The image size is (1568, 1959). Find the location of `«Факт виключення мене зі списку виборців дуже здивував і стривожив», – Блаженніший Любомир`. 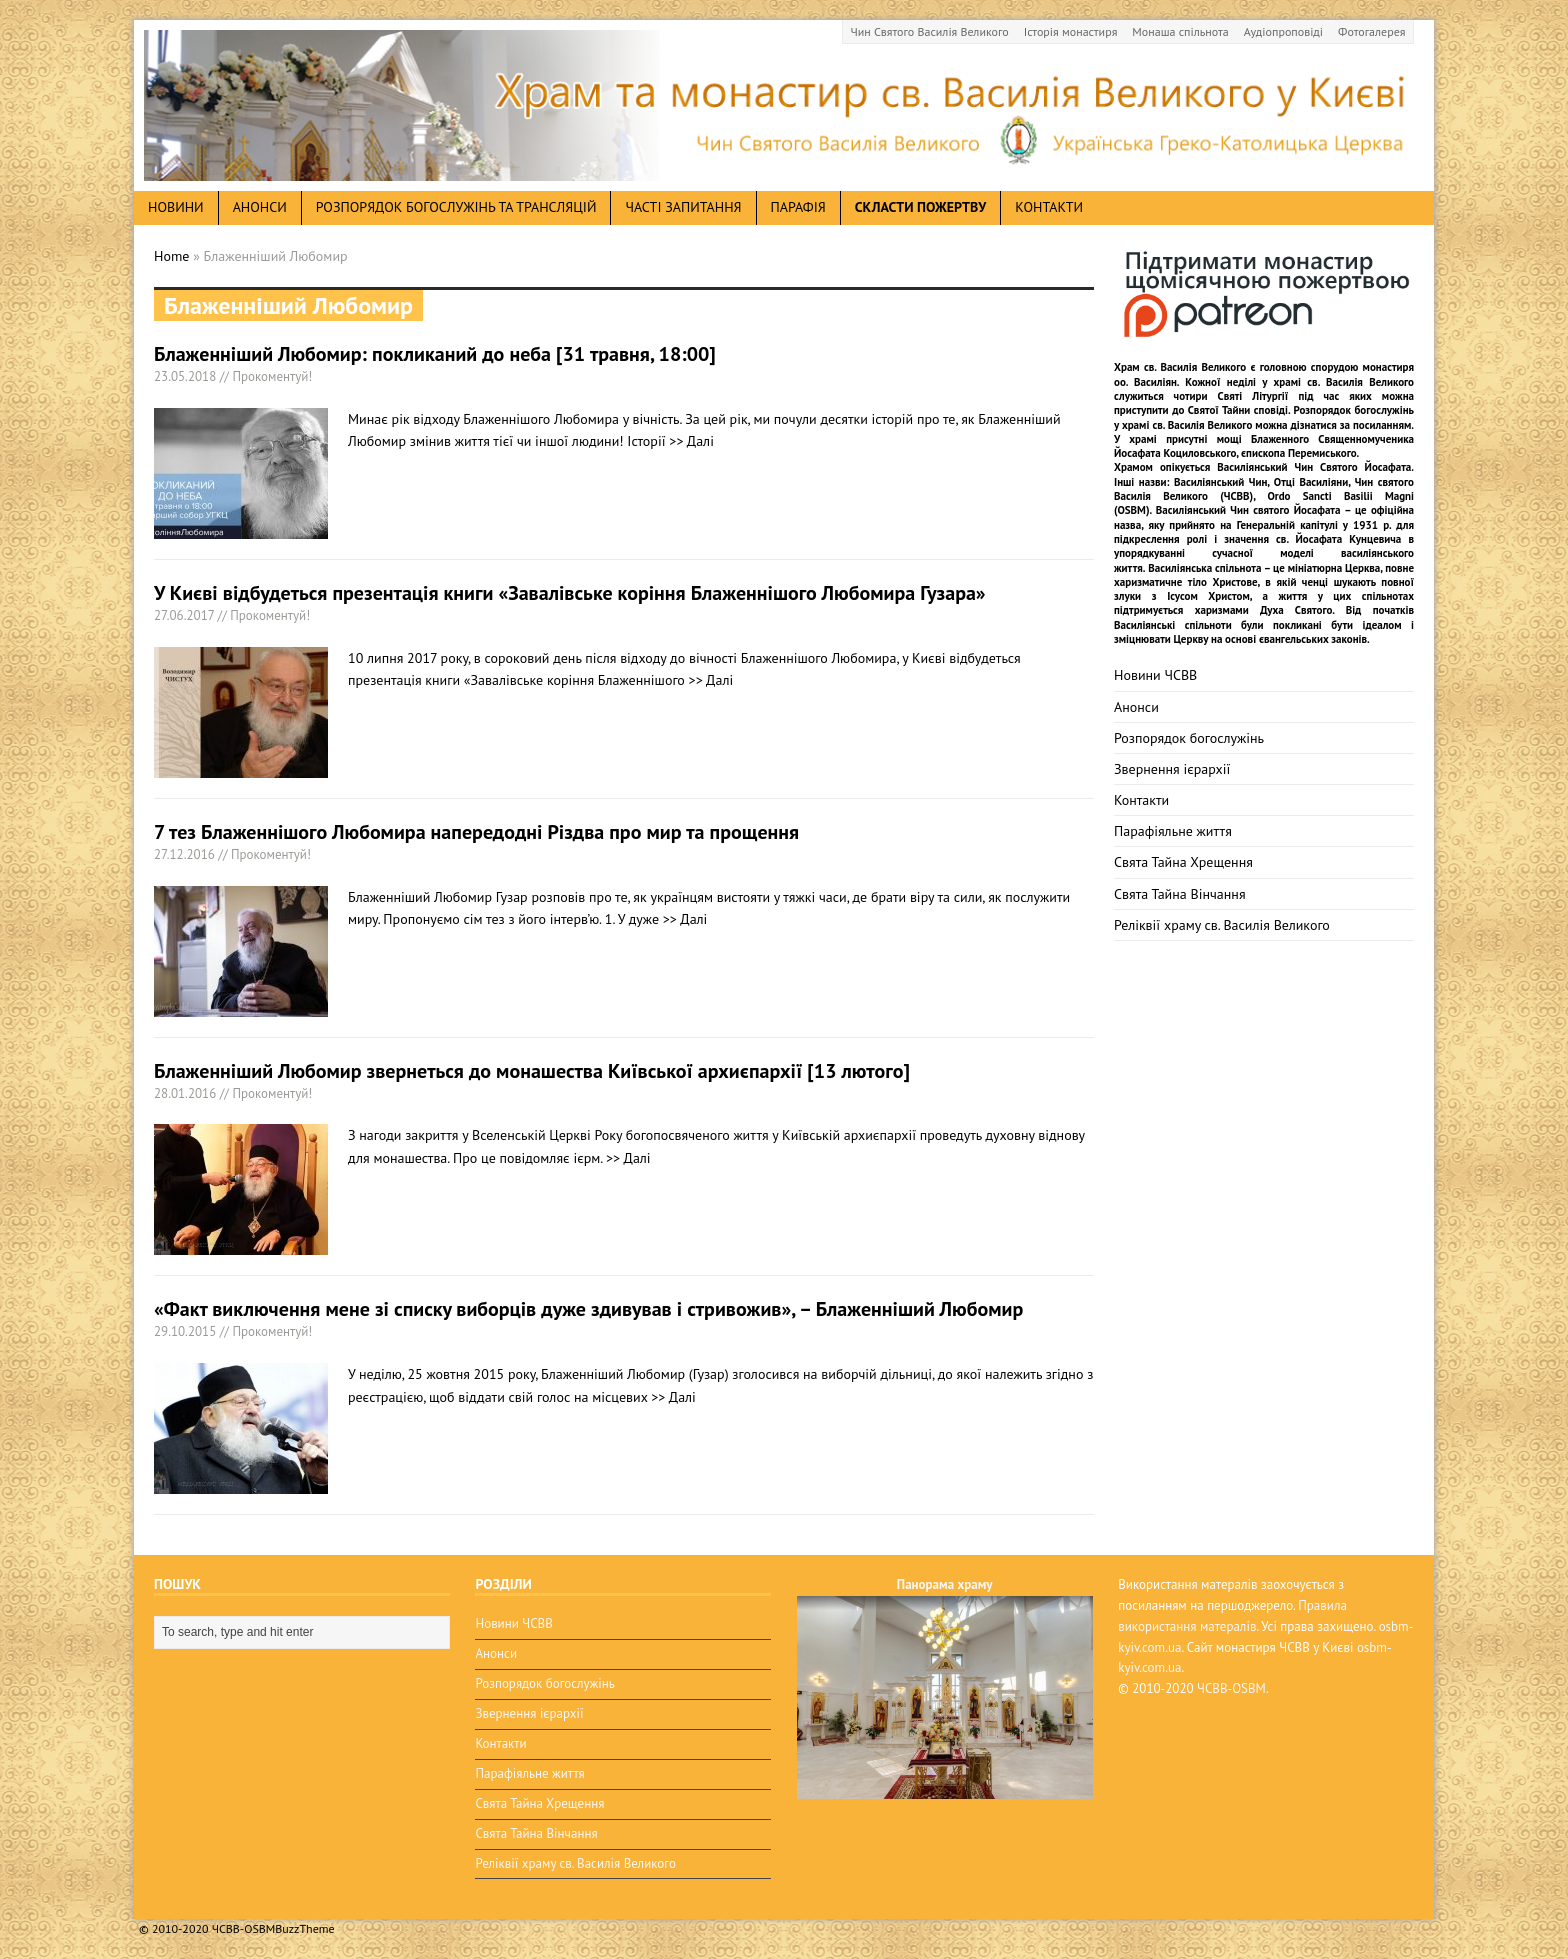

«Факт виключення мене зі списку виборців дуже здивував і стривожив», – Блаженніший Любомир is located at coordinates (588, 1309).